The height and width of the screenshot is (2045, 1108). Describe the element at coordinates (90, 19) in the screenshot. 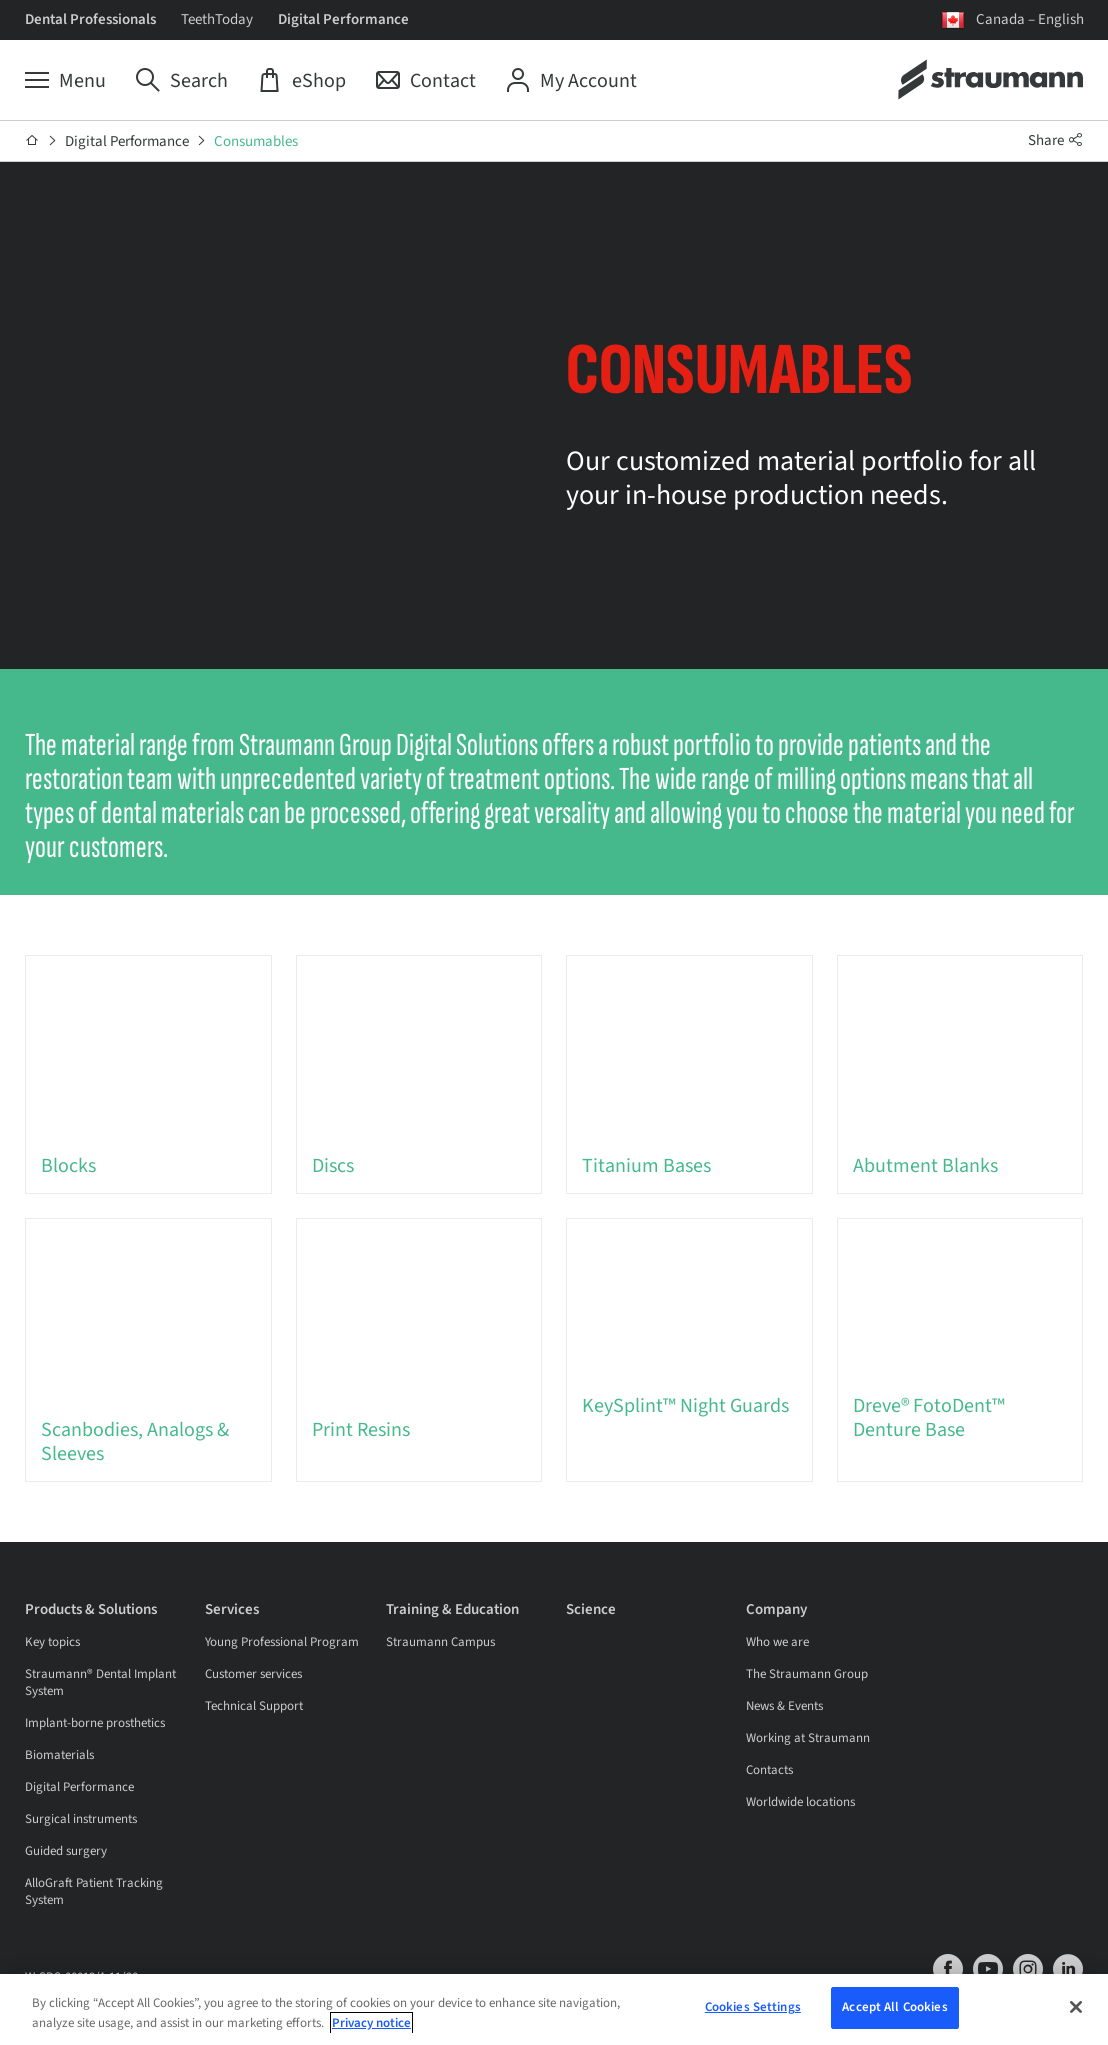

I see `Dental Professionals` at that location.